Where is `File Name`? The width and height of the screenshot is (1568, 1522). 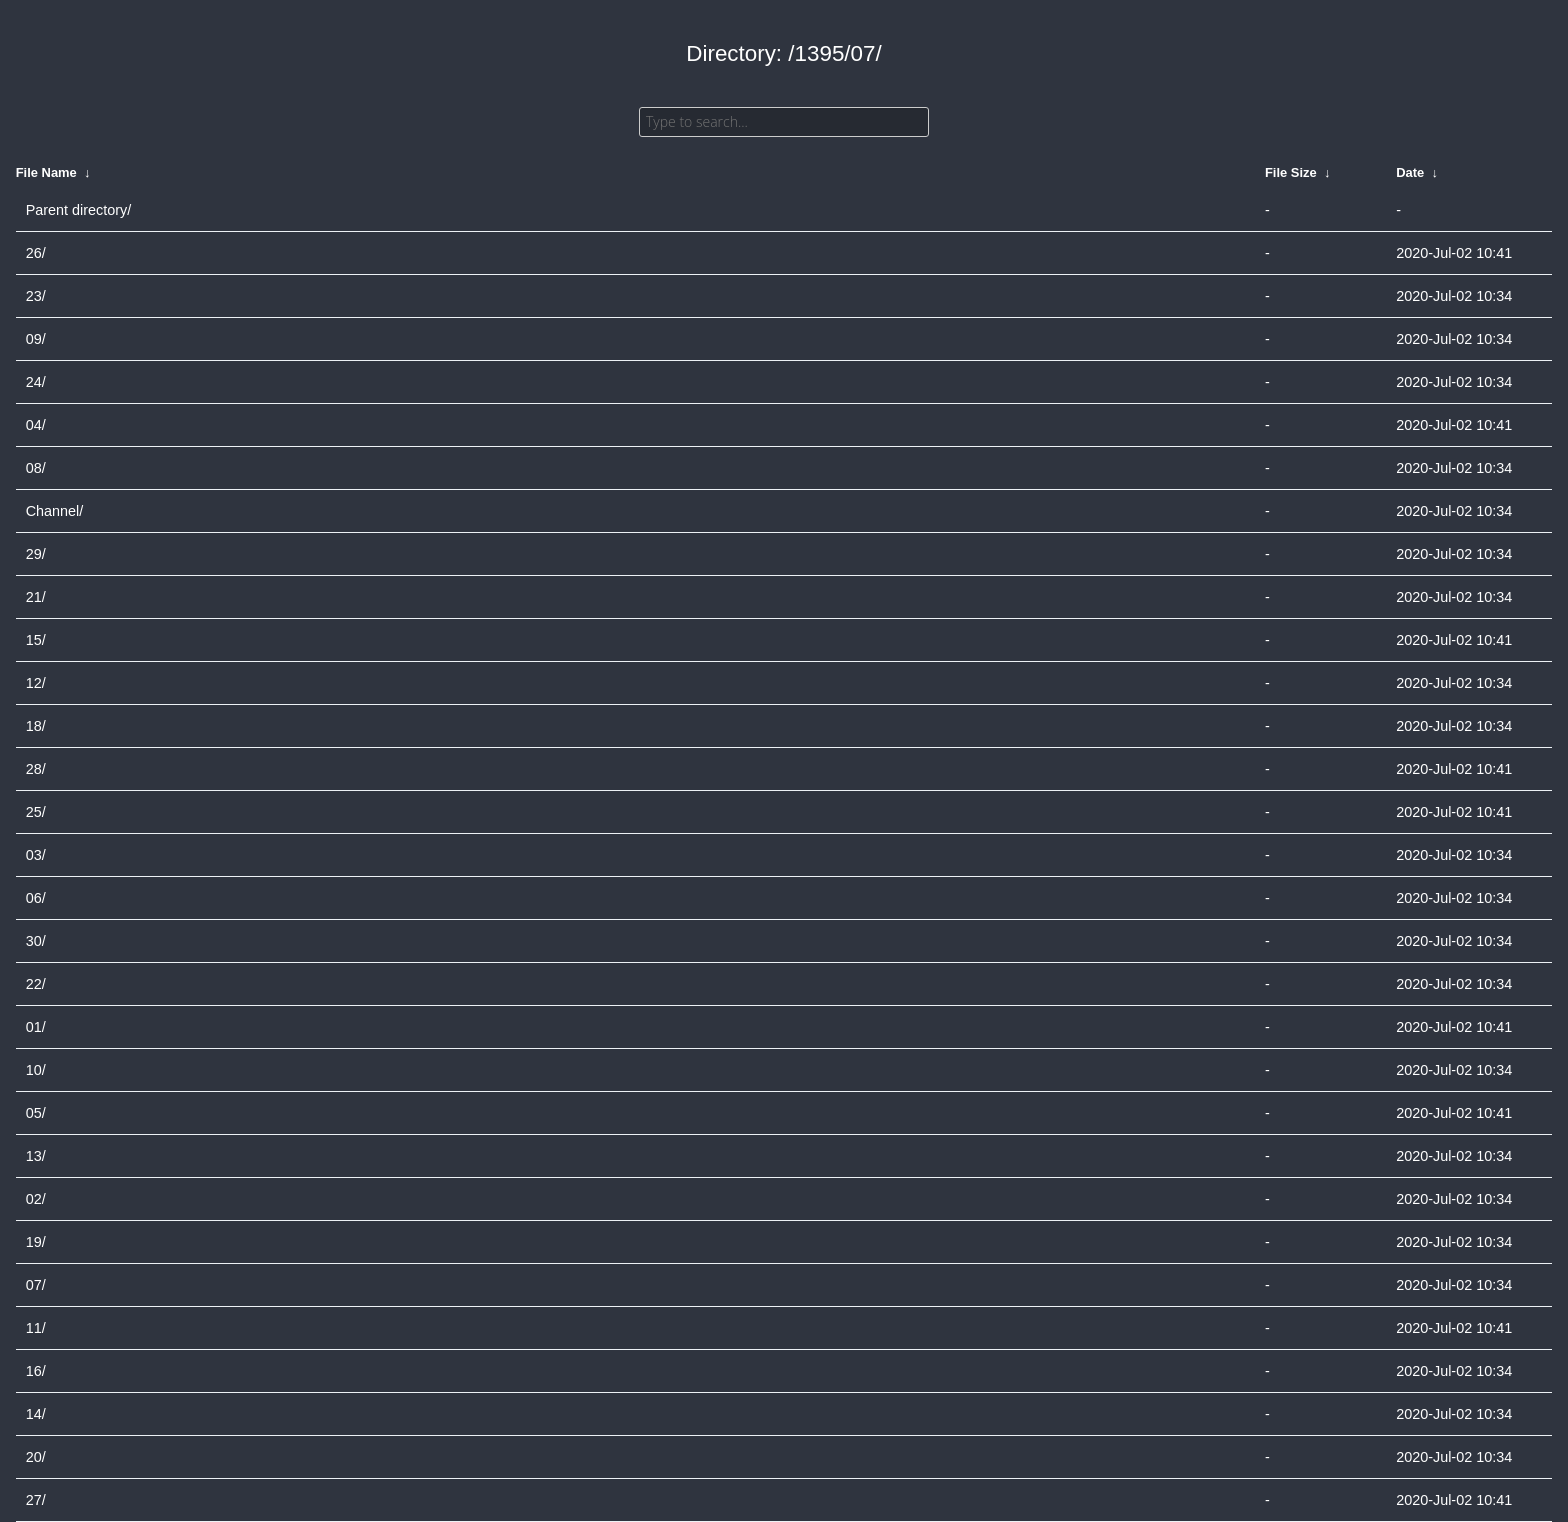
File Name is located at coordinates (46, 172).